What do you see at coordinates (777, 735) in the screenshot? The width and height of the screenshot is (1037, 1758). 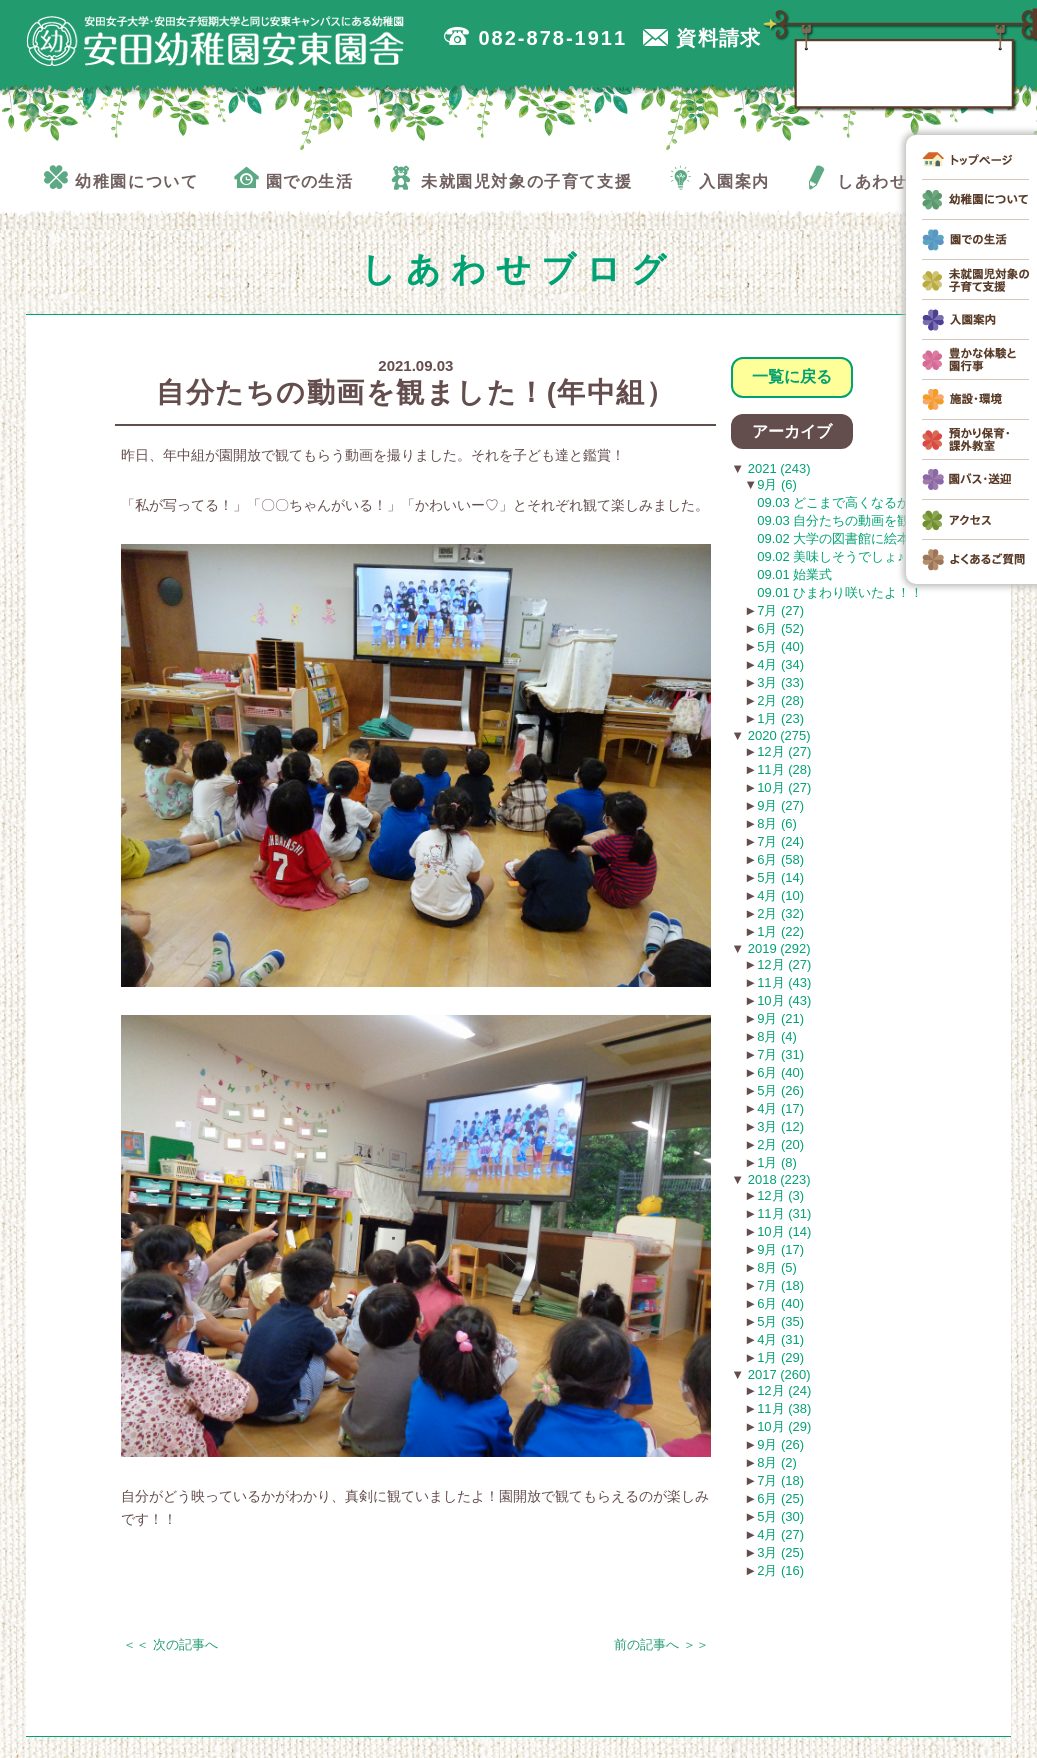 I see `2020 (275)` at bounding box center [777, 735].